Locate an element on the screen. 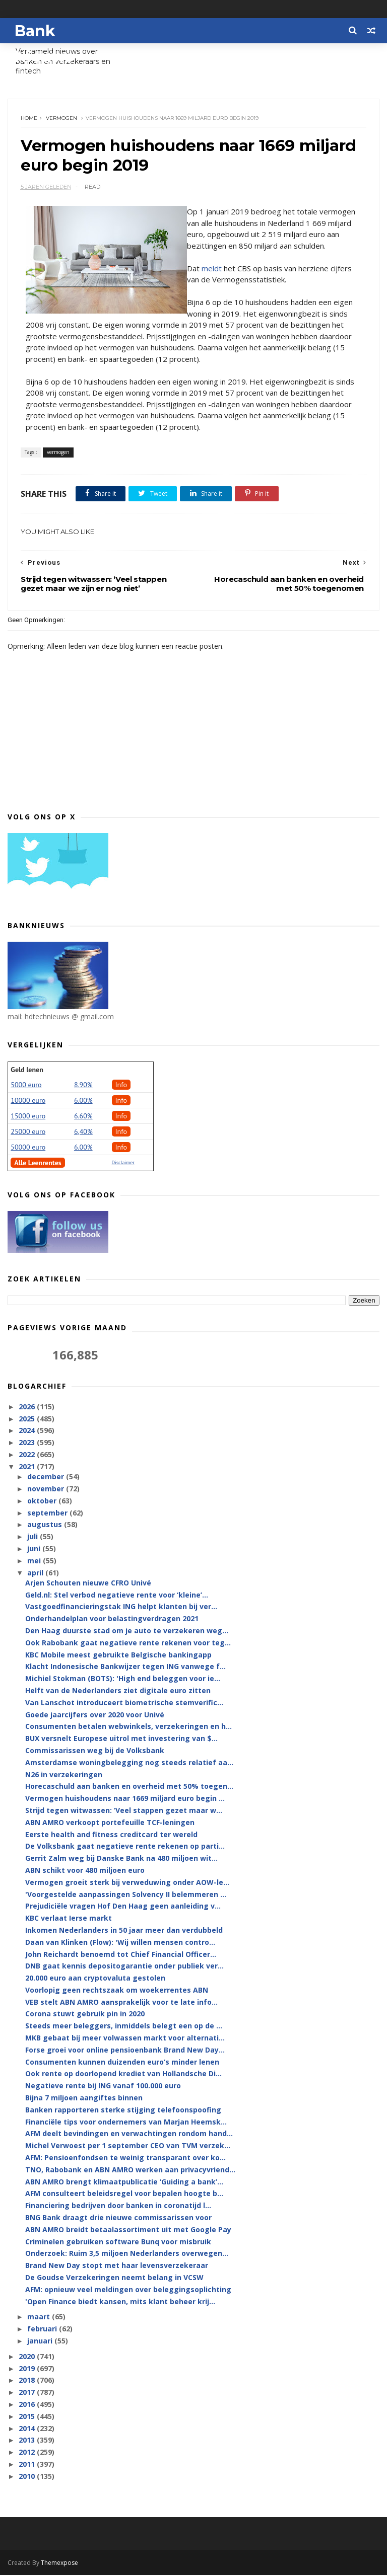 This screenshot has width=387, height=2576. AFM consulteert beleidsregel voor bepalen hoogte b... is located at coordinates (124, 2195).